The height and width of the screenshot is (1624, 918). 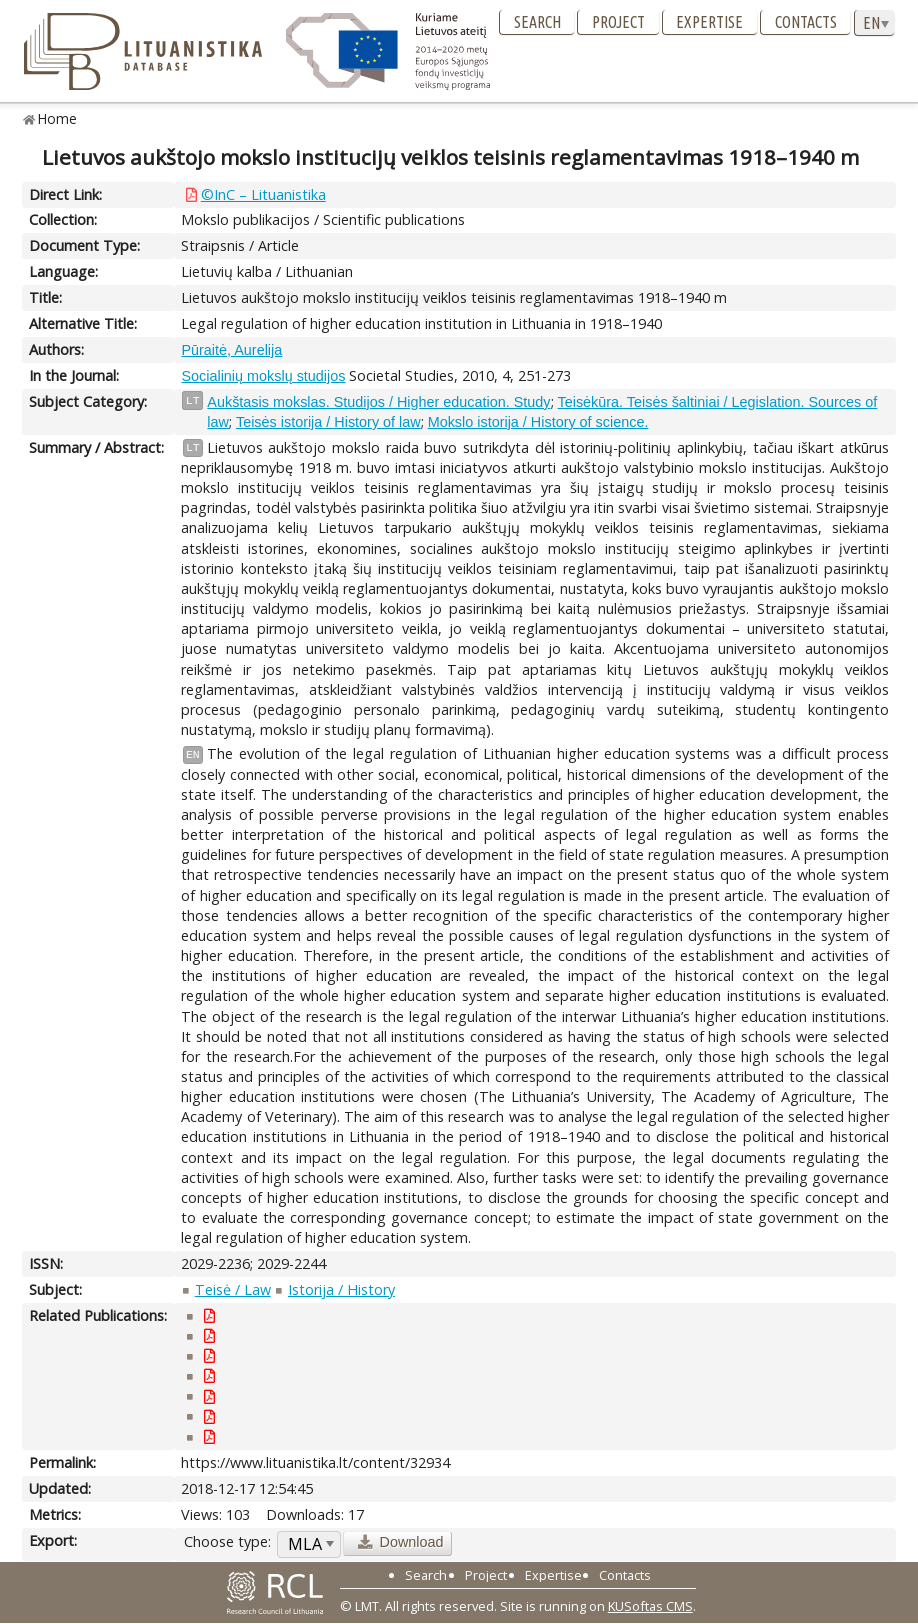 I want to click on Contacts, so click(x=806, y=22).